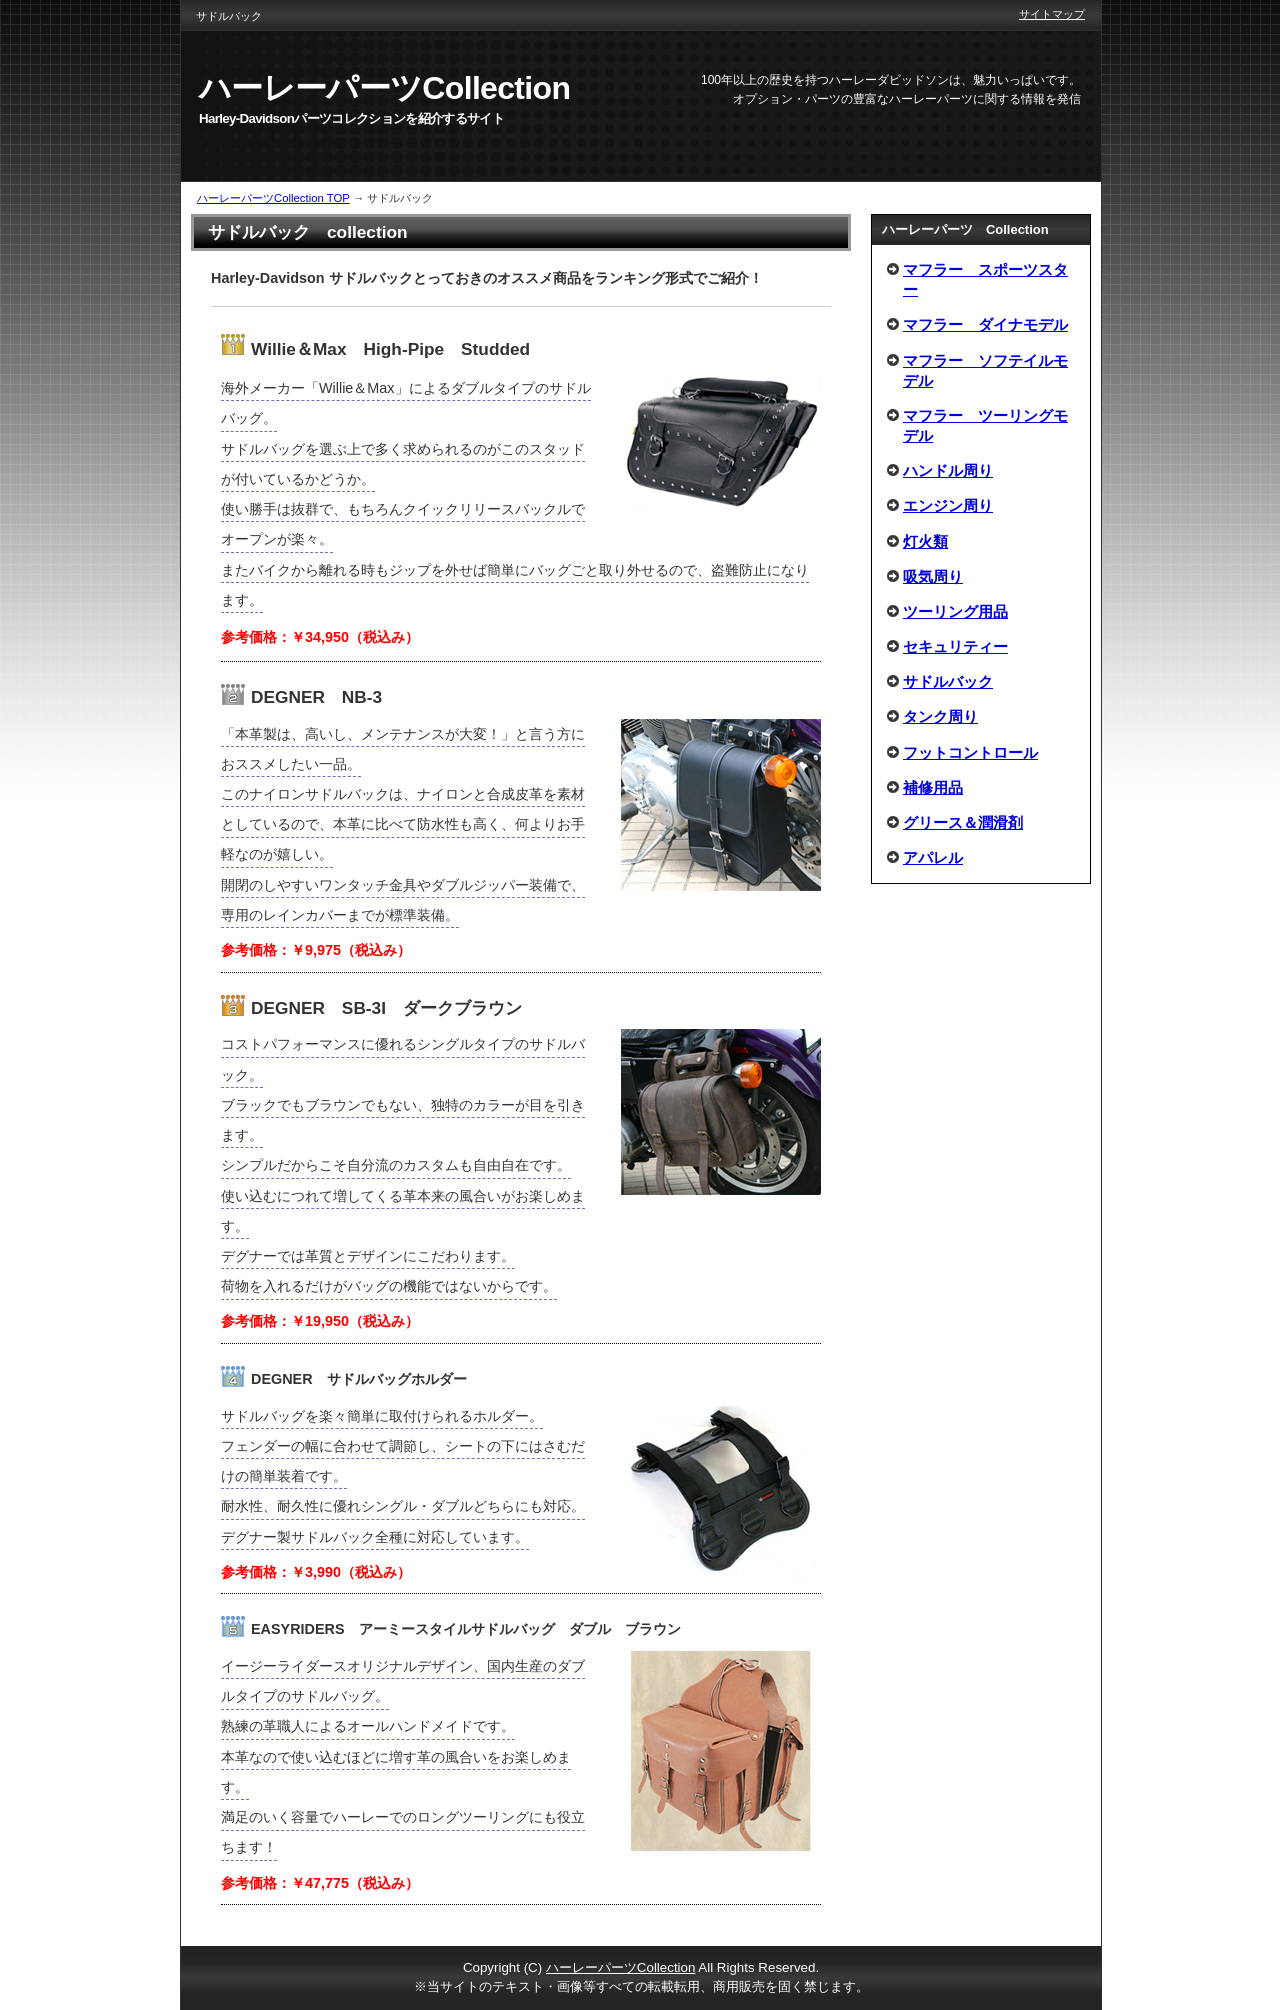 This screenshot has width=1280, height=2010. I want to click on 灯火類, so click(925, 541).